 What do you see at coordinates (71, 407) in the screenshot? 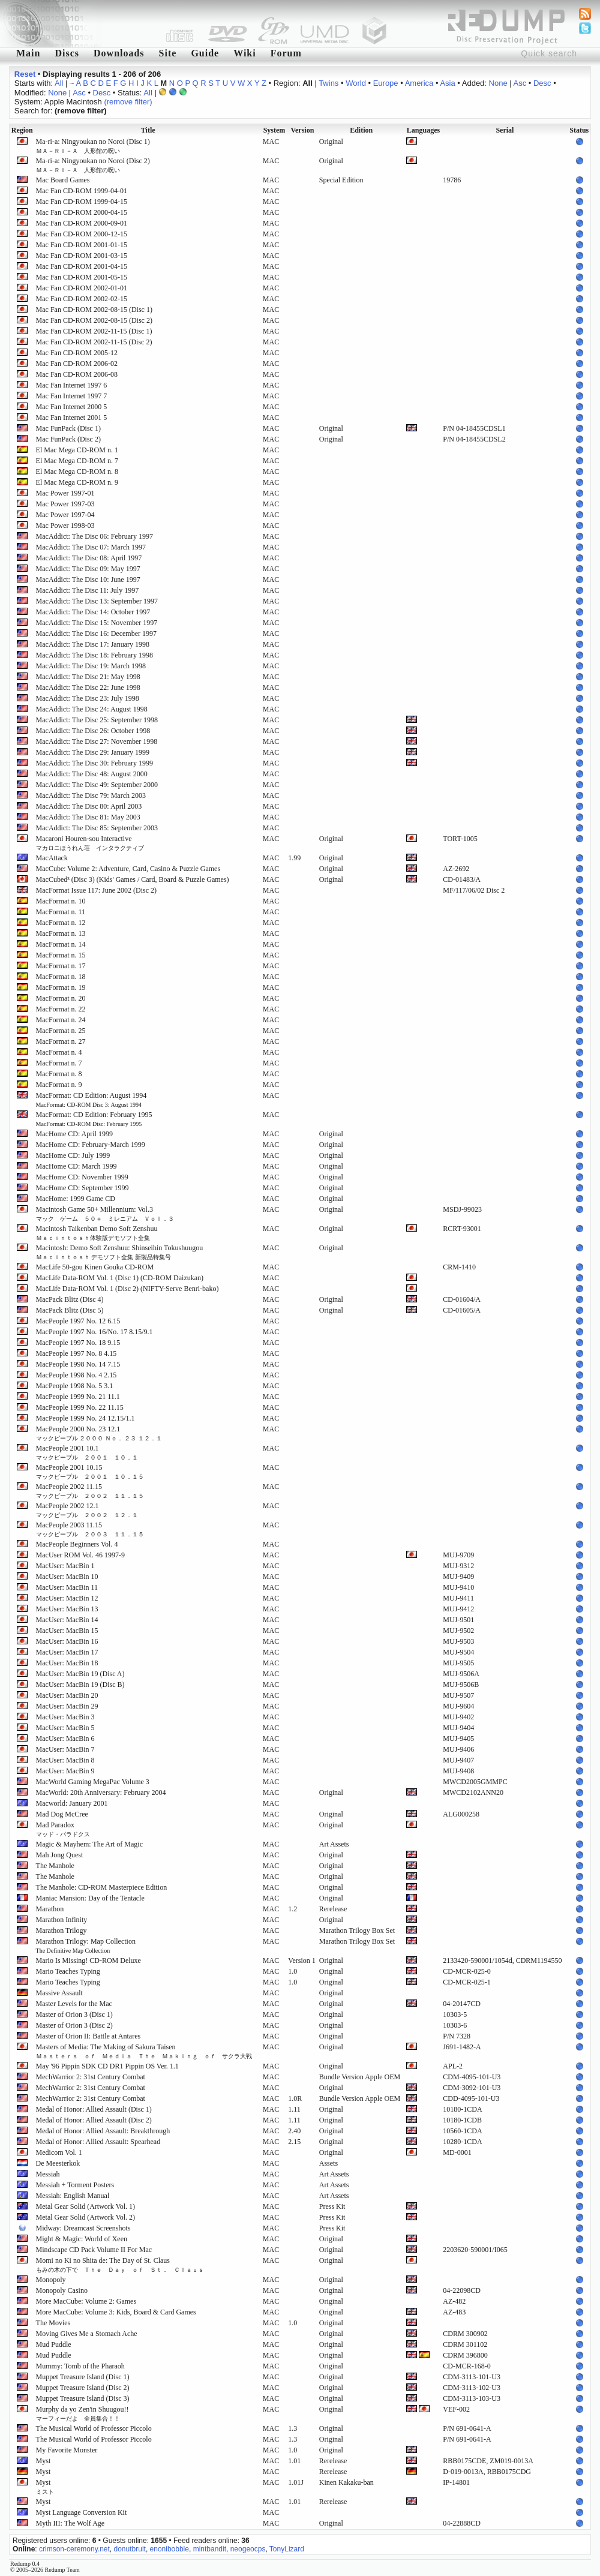
I see `Mac Fan Internet 2000 5` at bounding box center [71, 407].